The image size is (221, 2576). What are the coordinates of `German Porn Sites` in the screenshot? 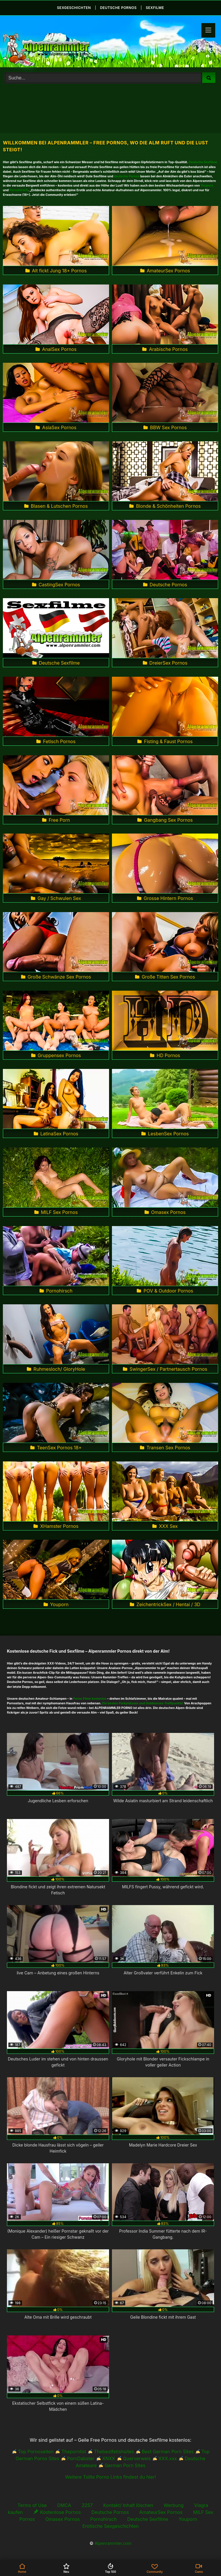 It's located at (124, 2465).